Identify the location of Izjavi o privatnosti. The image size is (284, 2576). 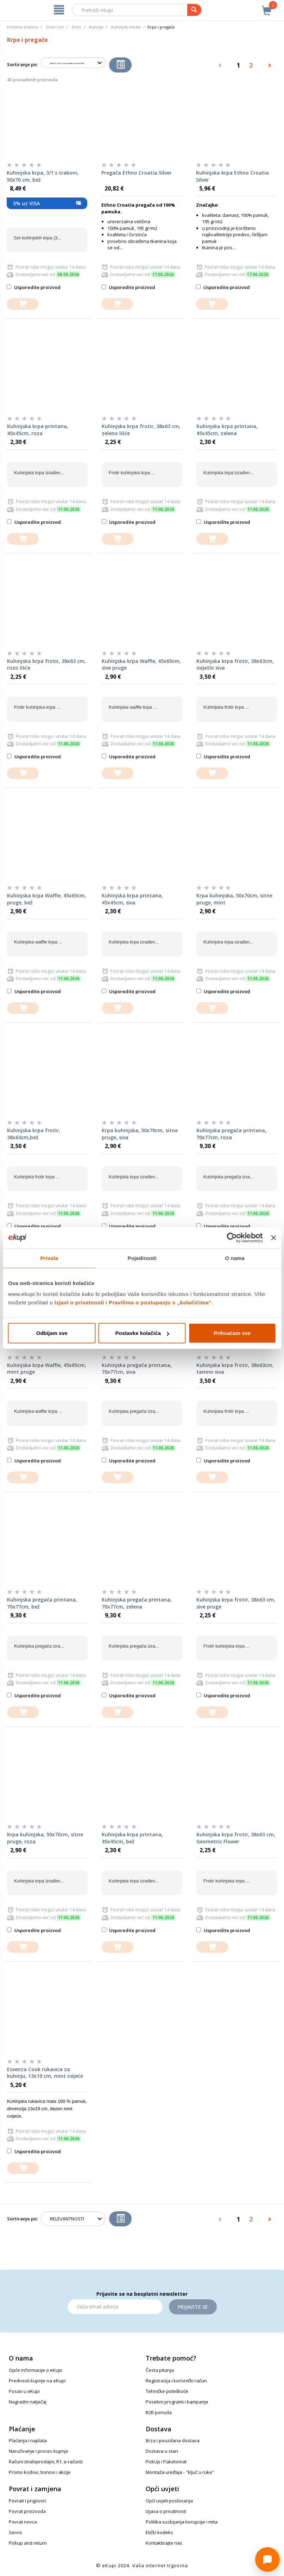
(79, 1302).